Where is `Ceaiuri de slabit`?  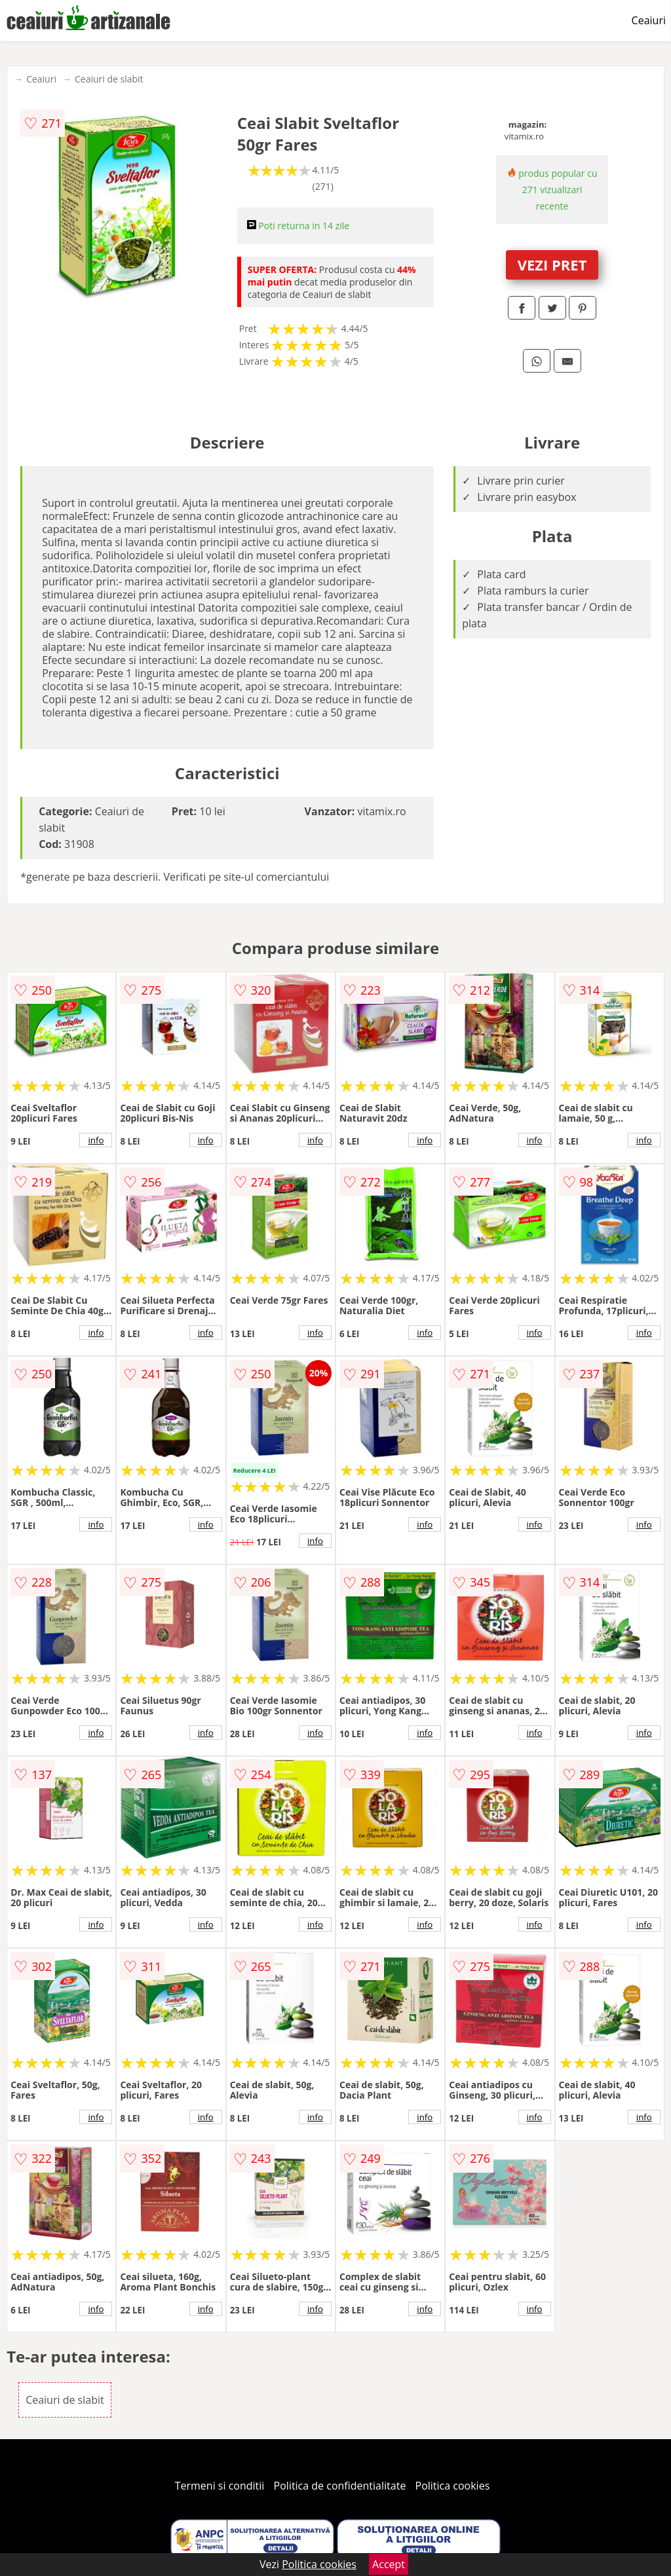 Ceaiuri de slabit is located at coordinates (109, 79).